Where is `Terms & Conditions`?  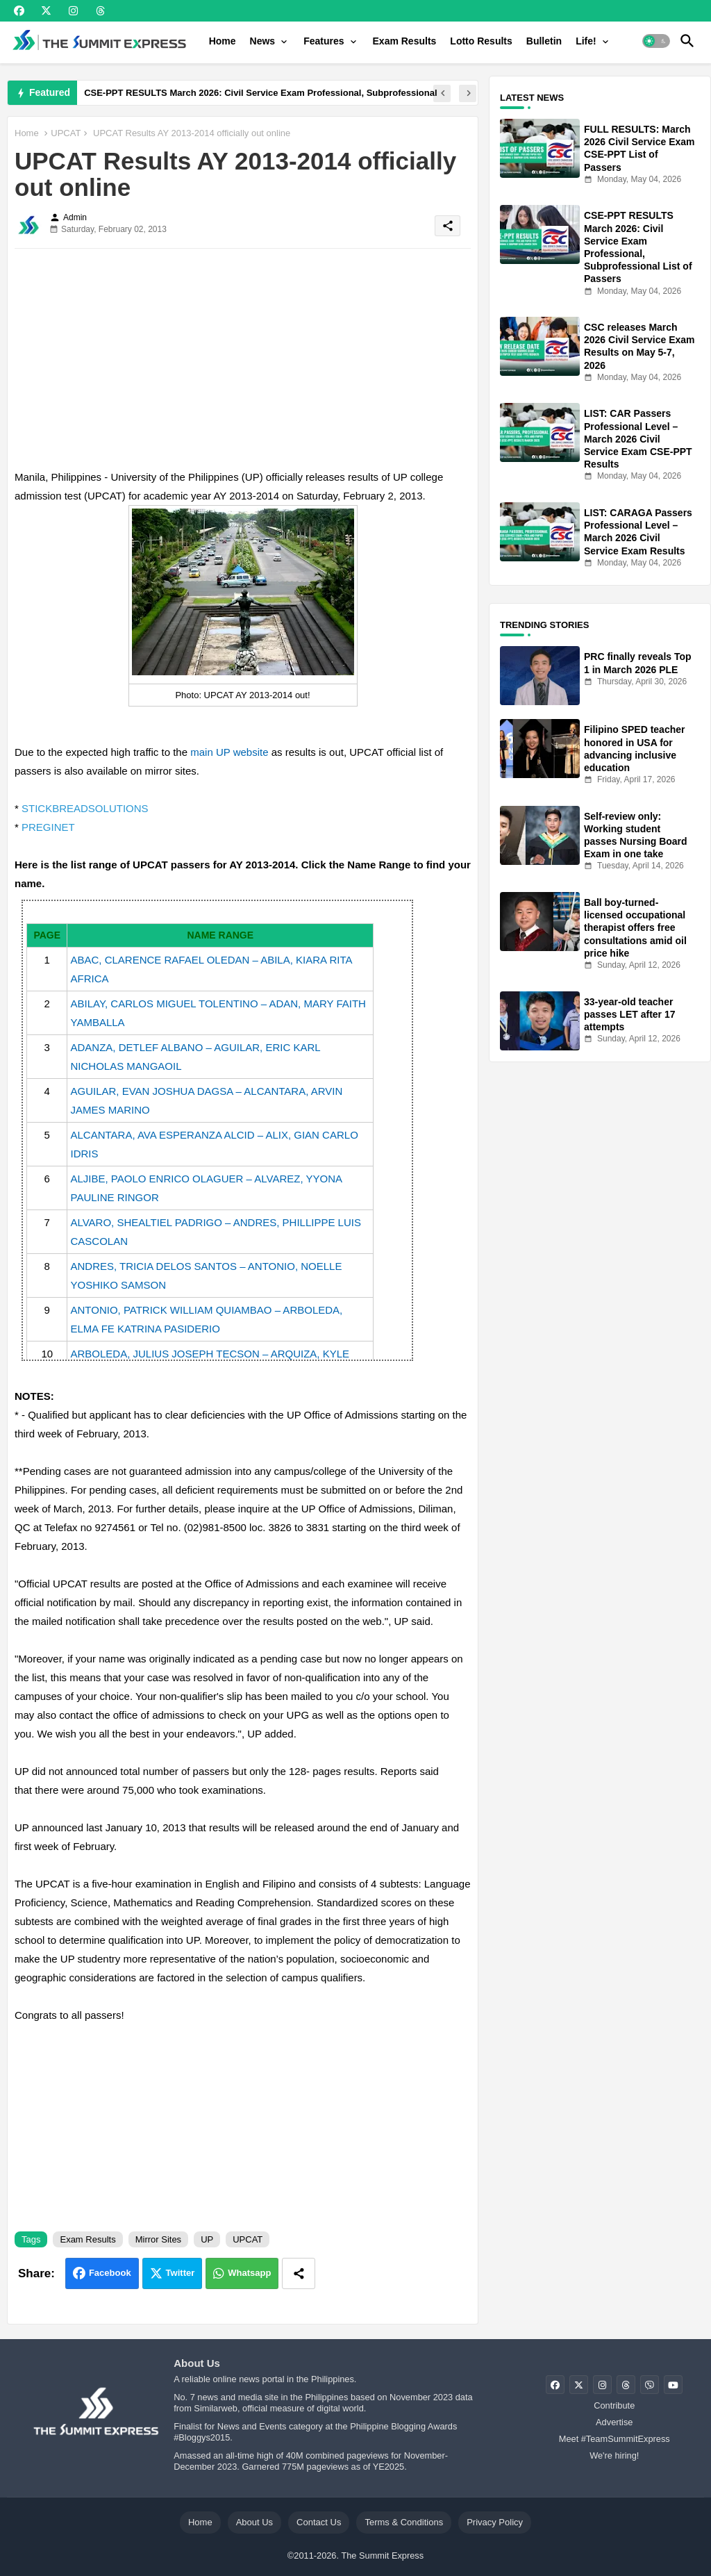
Terms & Conditions is located at coordinates (404, 2522).